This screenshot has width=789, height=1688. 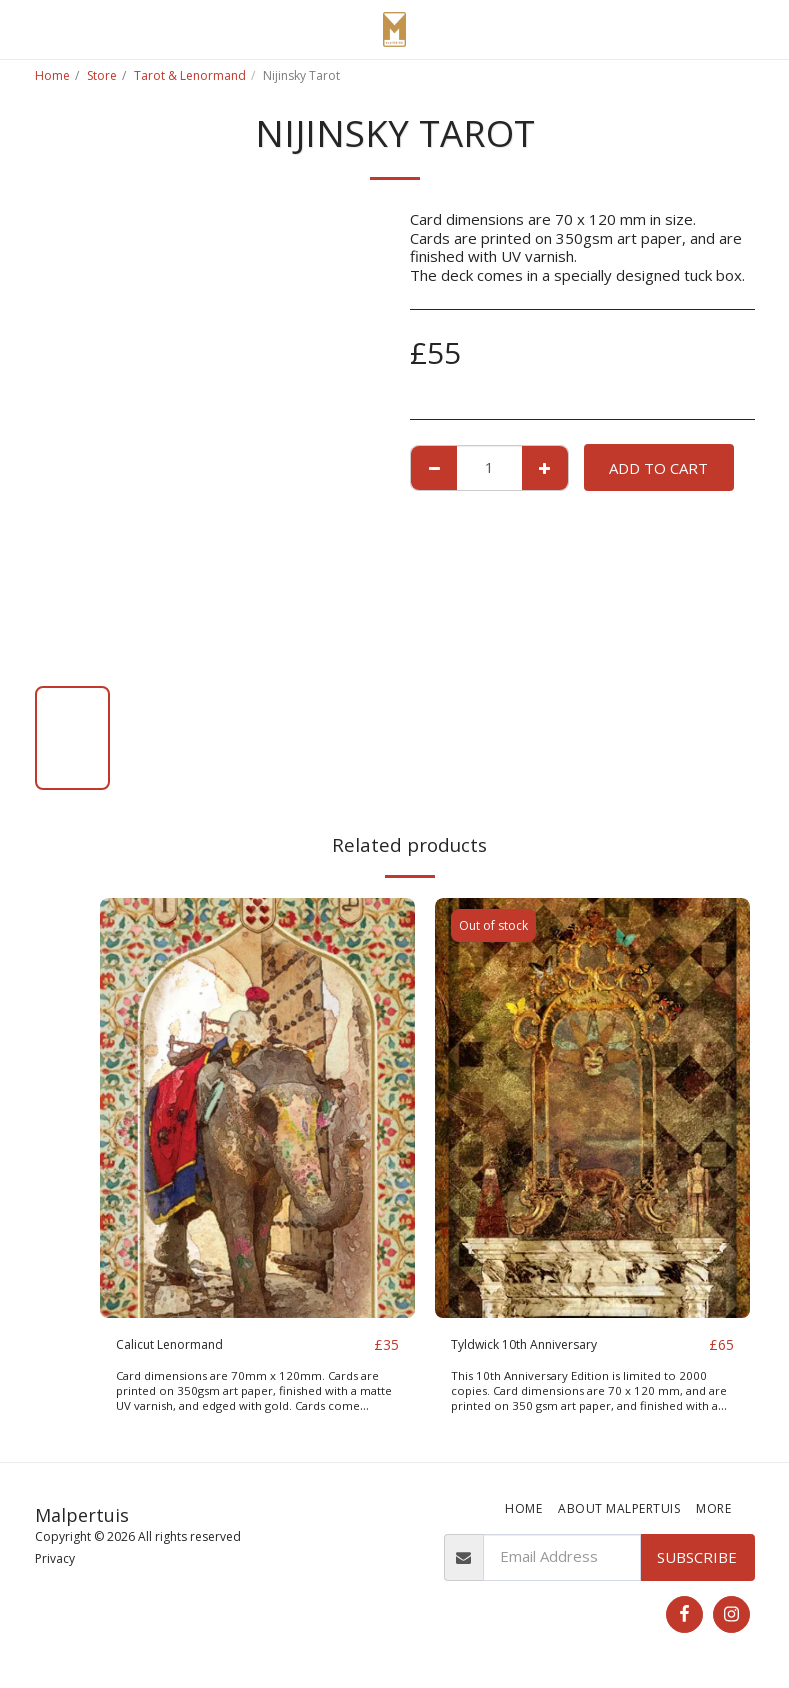 I want to click on Calicut Lenormand, so click(x=179, y=1345).